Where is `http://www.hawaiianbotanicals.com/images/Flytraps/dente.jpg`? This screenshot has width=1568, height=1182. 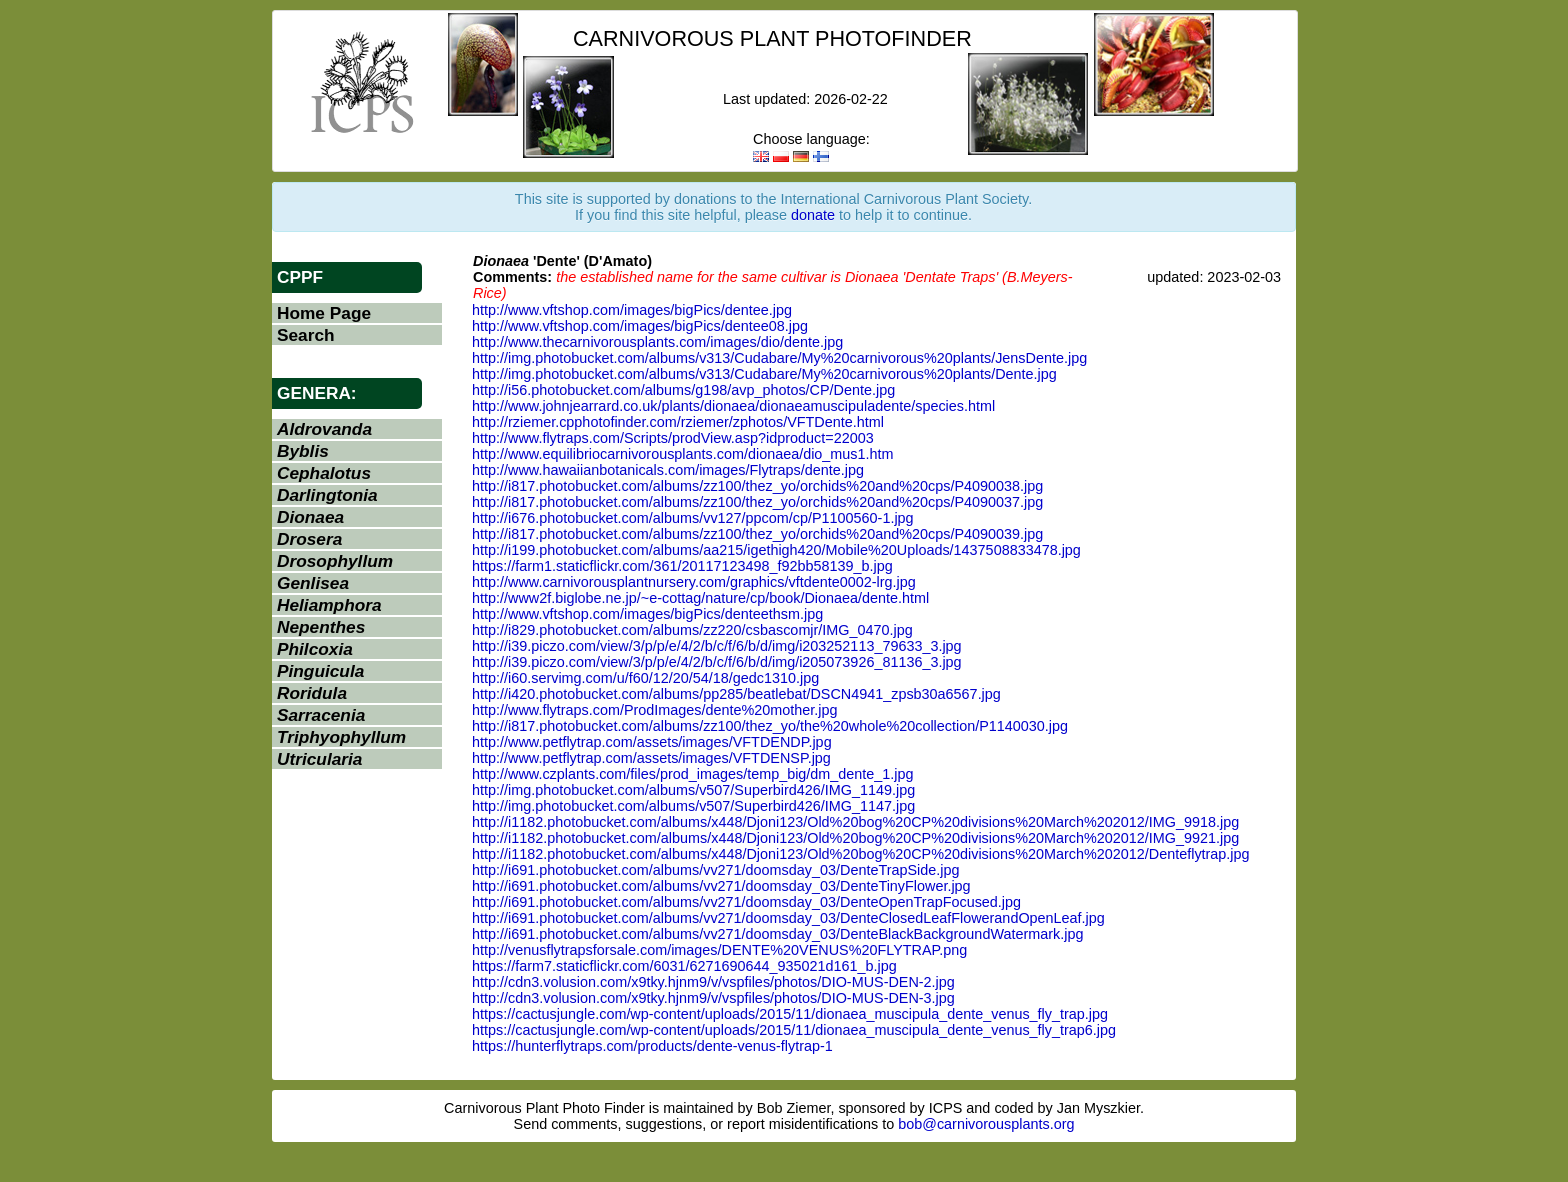
http://www.hawaiianbotanicals.com/images/Flytraps/dente.jpg is located at coordinates (668, 470).